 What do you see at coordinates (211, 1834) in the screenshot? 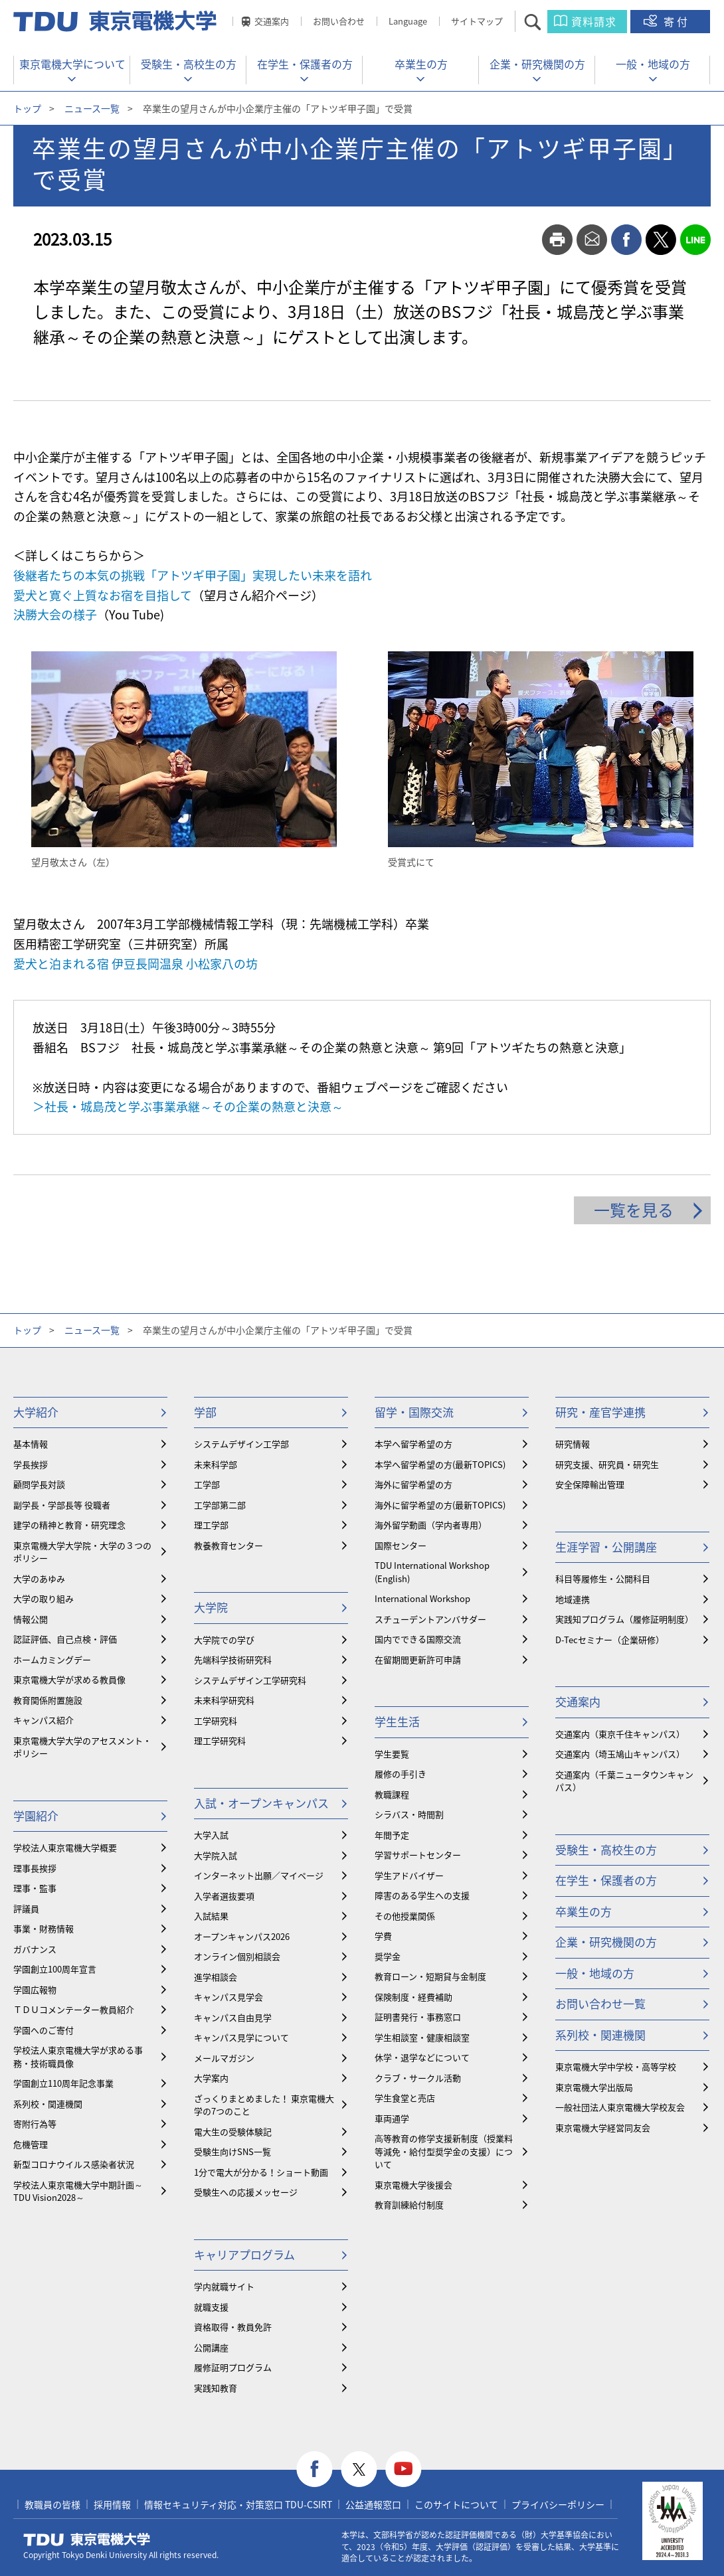
I see `大学入試` at bounding box center [211, 1834].